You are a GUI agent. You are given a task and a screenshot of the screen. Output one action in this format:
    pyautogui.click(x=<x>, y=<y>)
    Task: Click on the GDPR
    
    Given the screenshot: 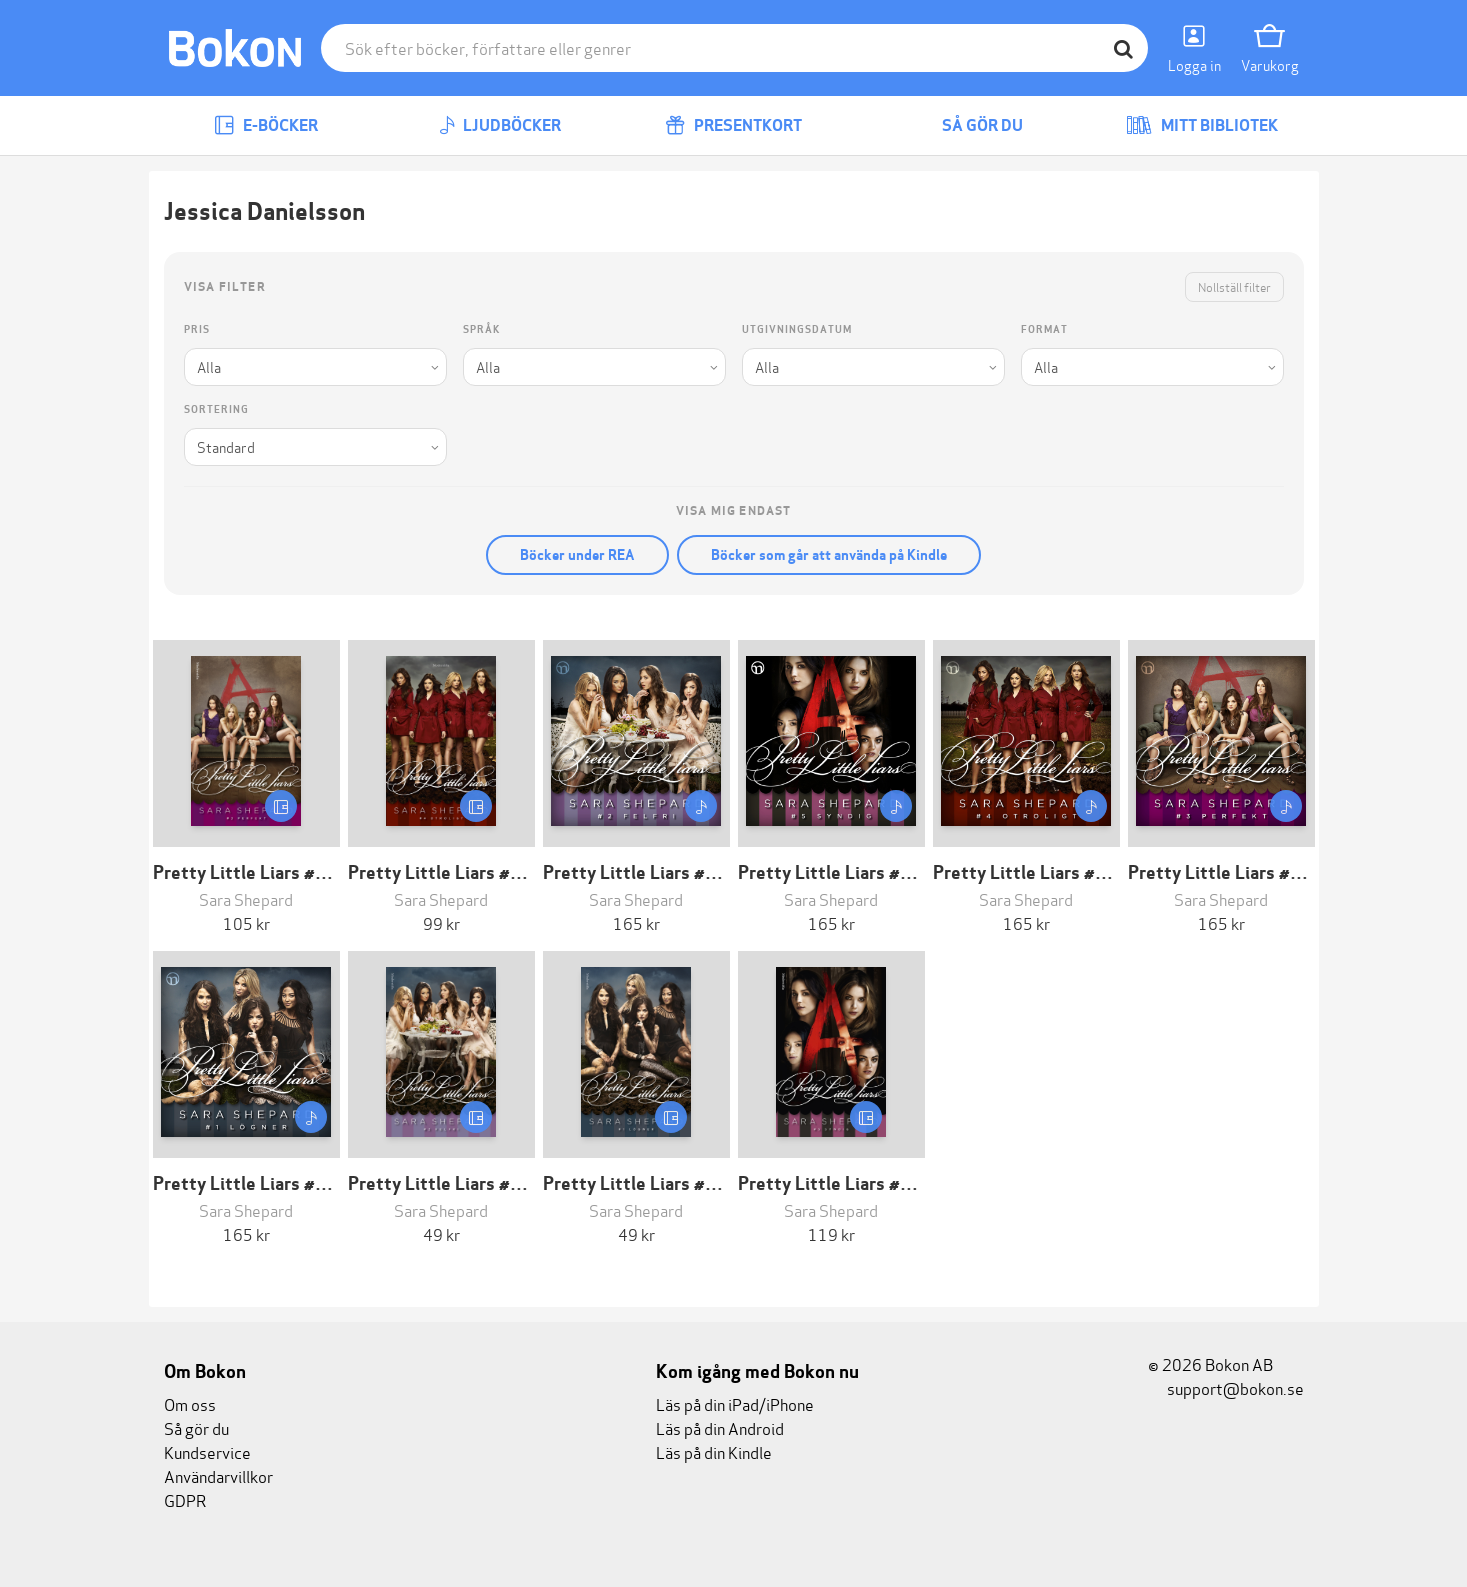 What is the action you would take?
    pyautogui.click(x=185, y=1499)
    